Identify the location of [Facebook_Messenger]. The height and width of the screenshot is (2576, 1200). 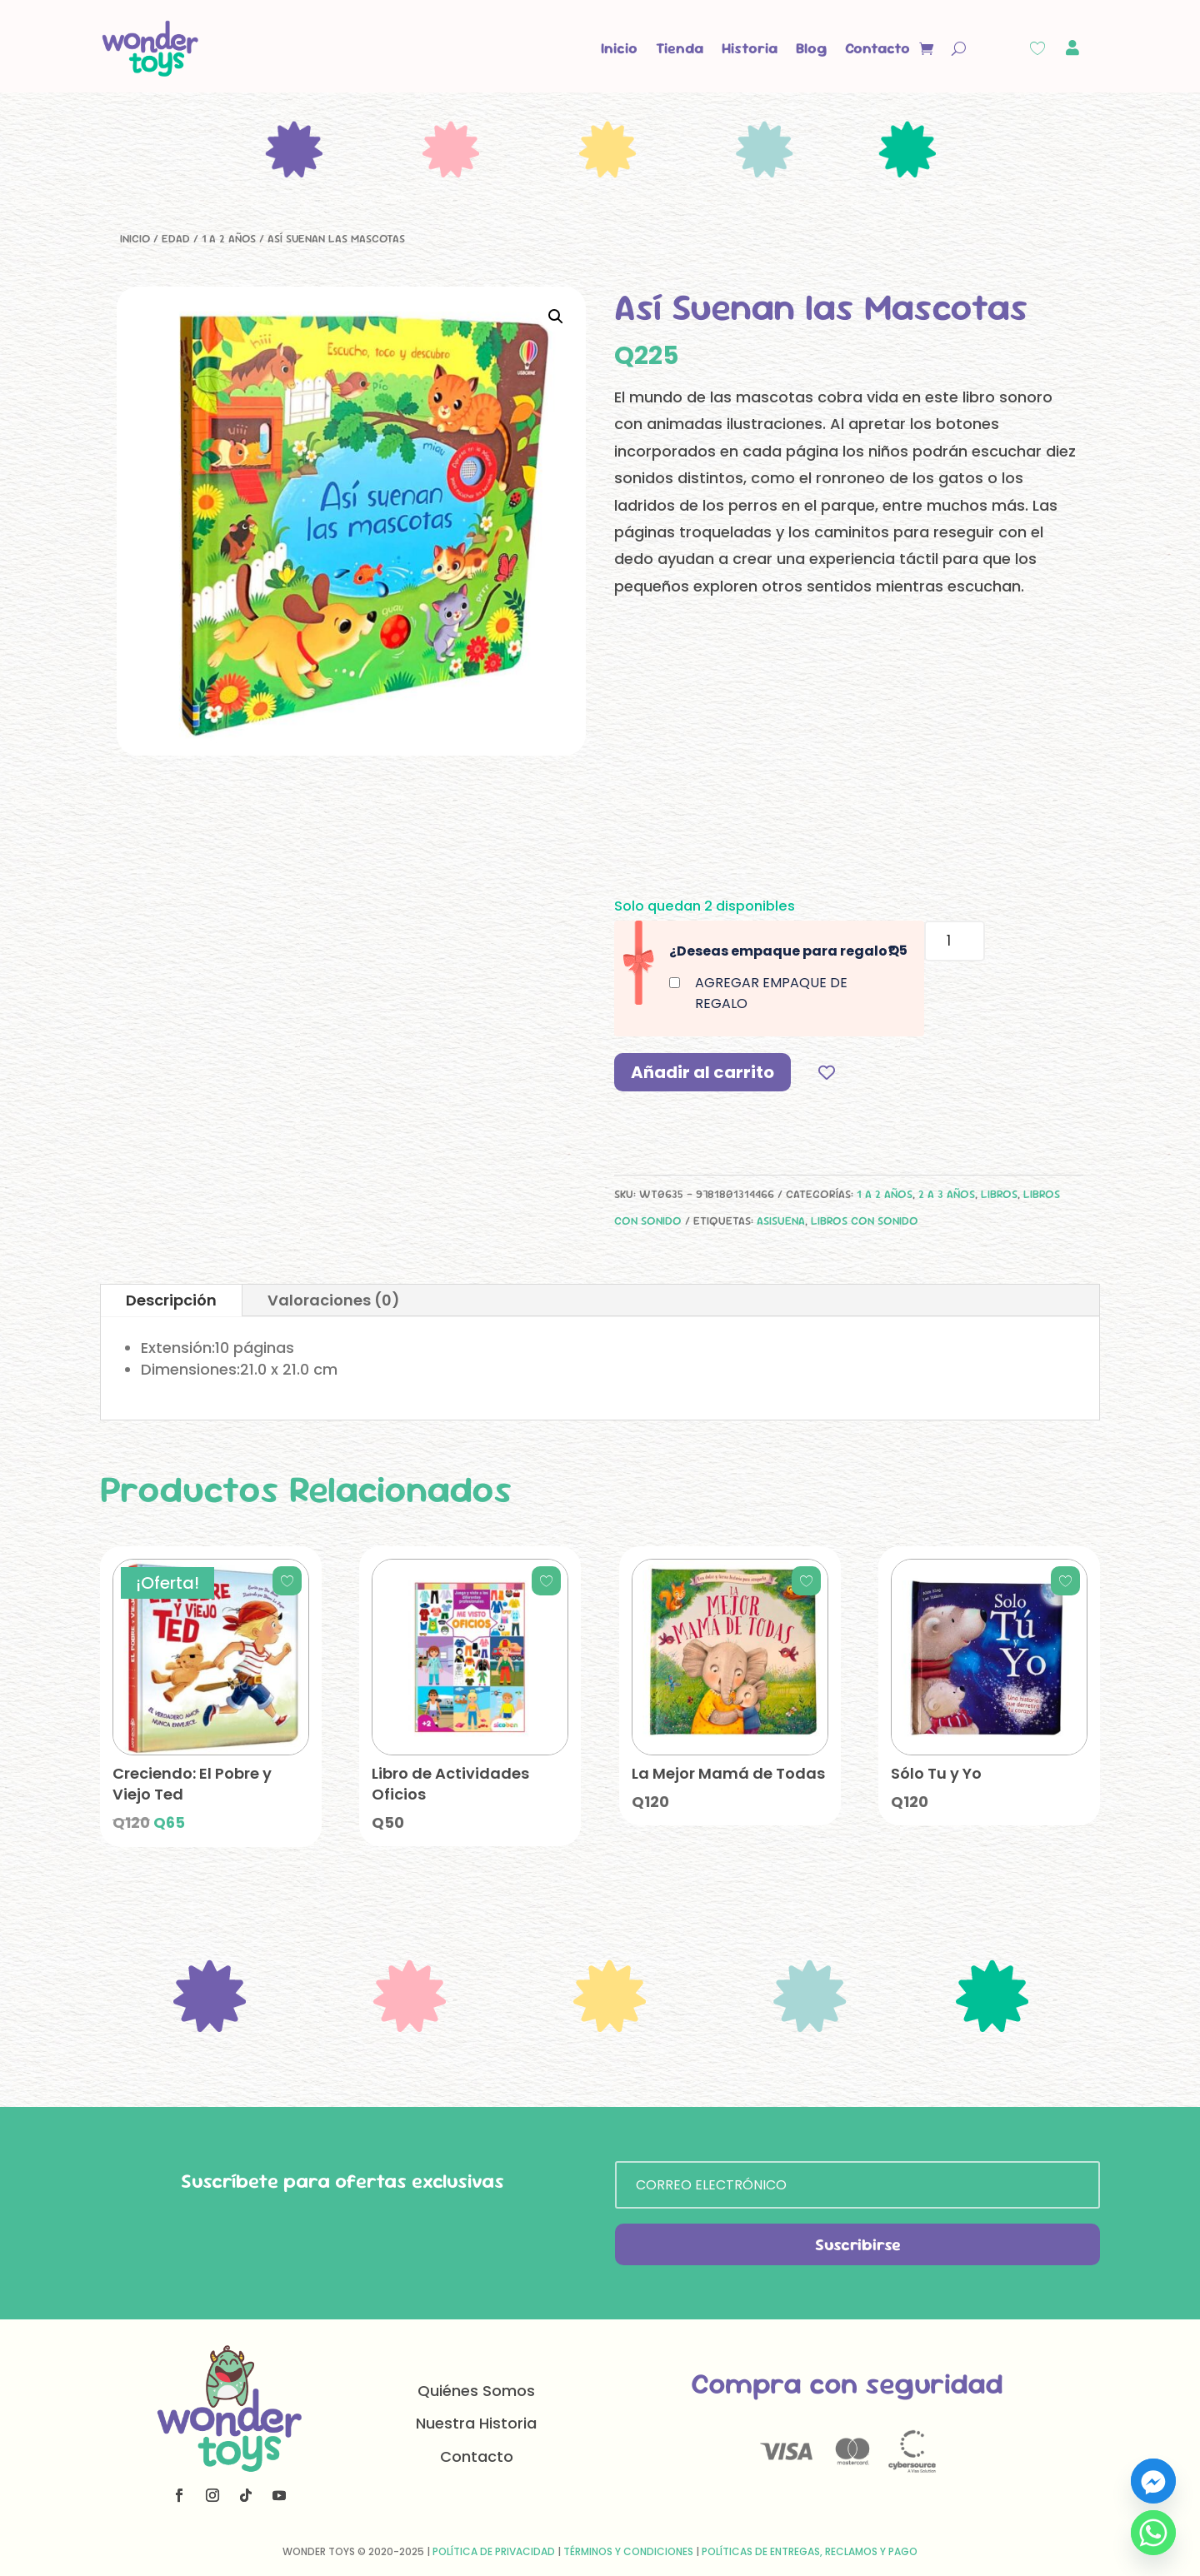
(1153, 2481).